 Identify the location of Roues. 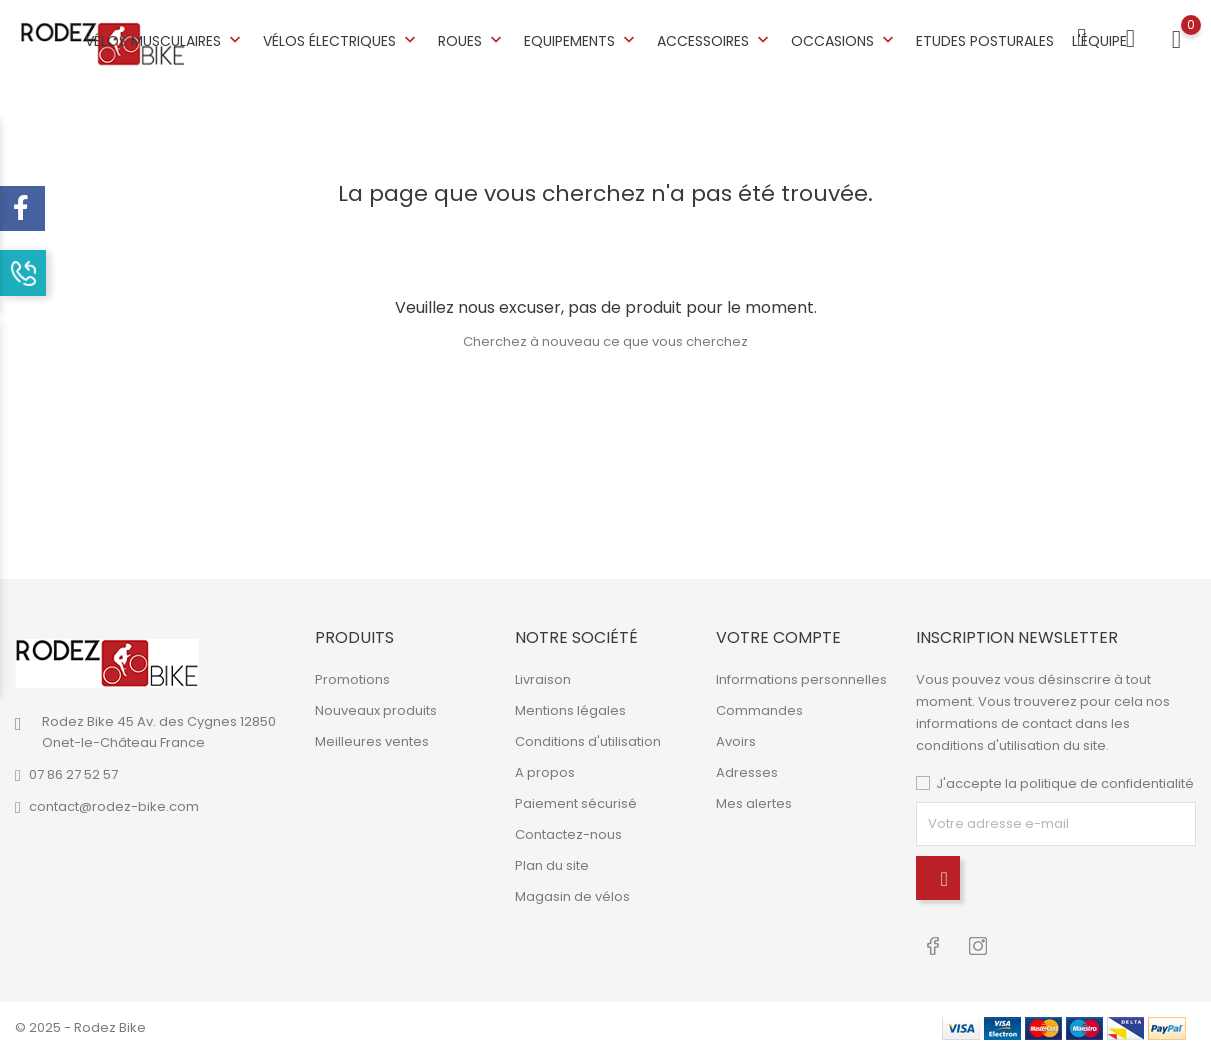
(472, 40).